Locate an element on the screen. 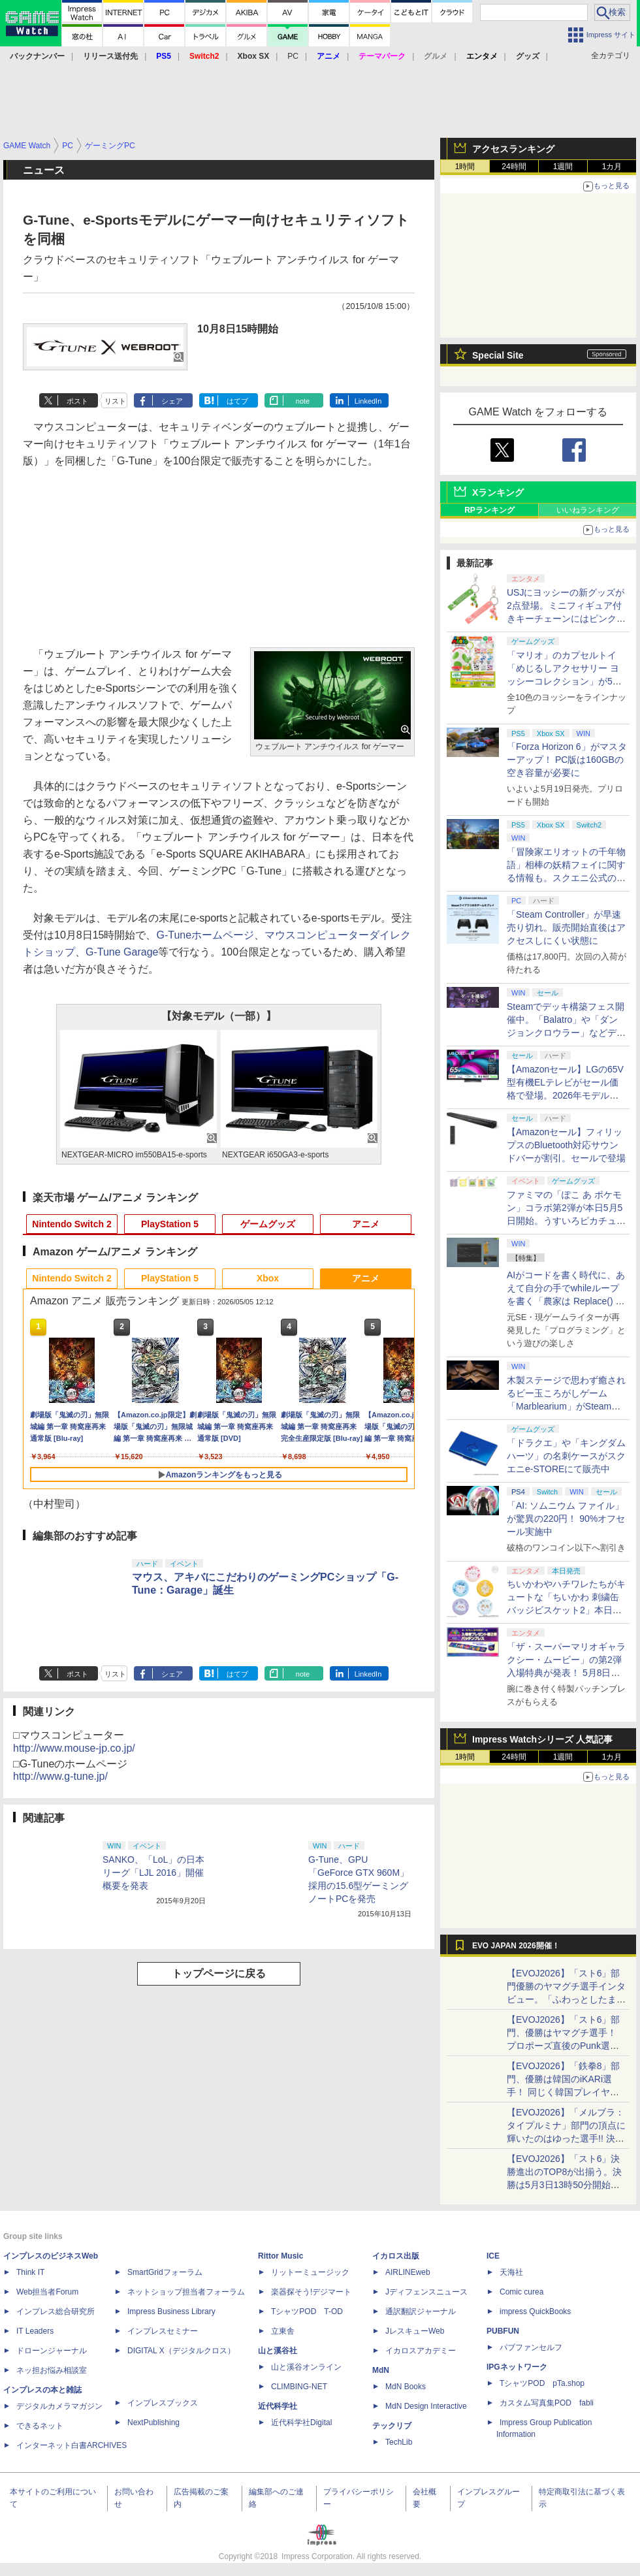 Image resolution: width=640 pixels, height=2576 pixels. 通訳翻訳ジャーナル is located at coordinates (420, 2311).